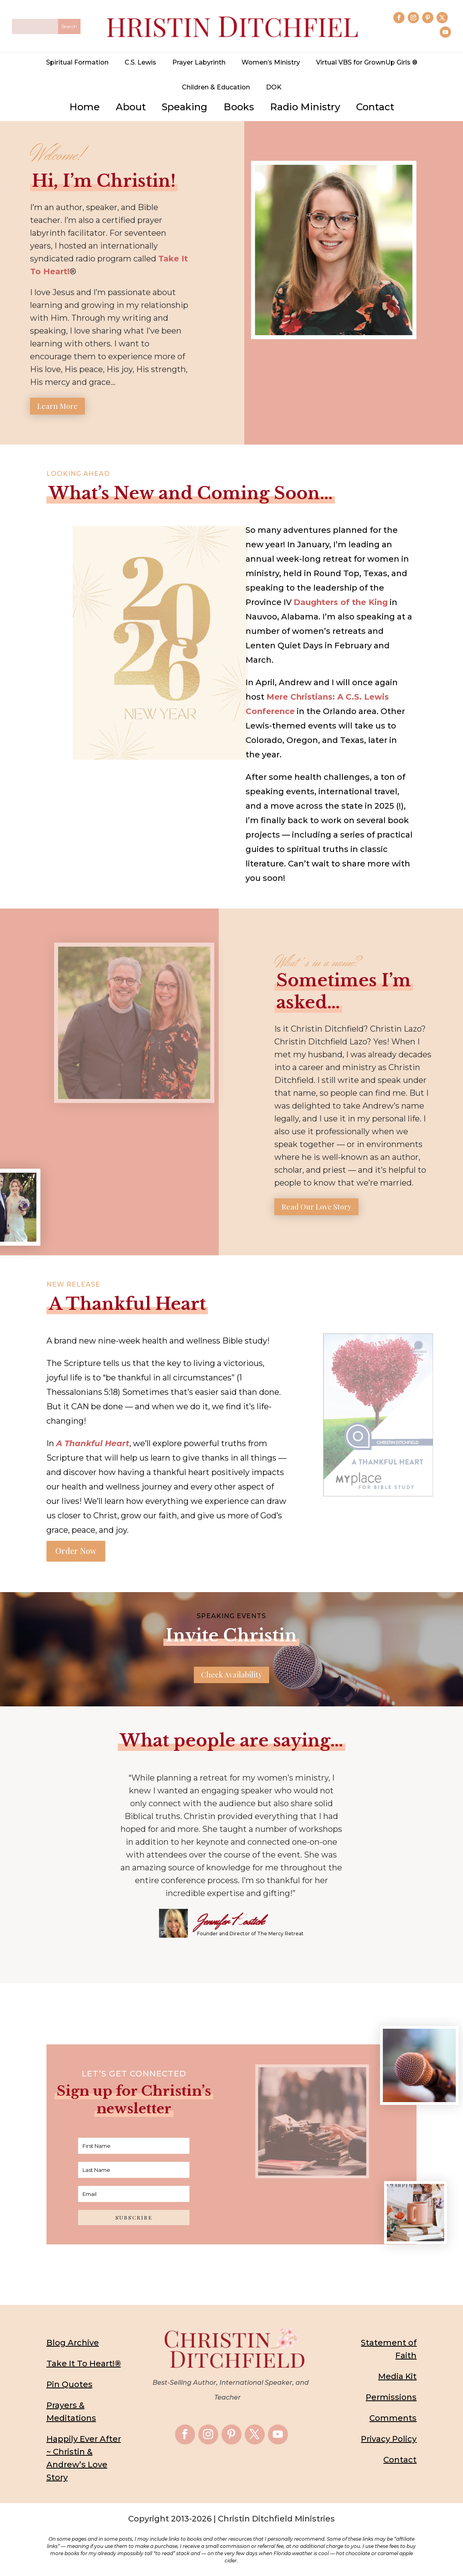  Describe the element at coordinates (83, 2366) in the screenshot. I see `Take It To Heart!®` at that location.